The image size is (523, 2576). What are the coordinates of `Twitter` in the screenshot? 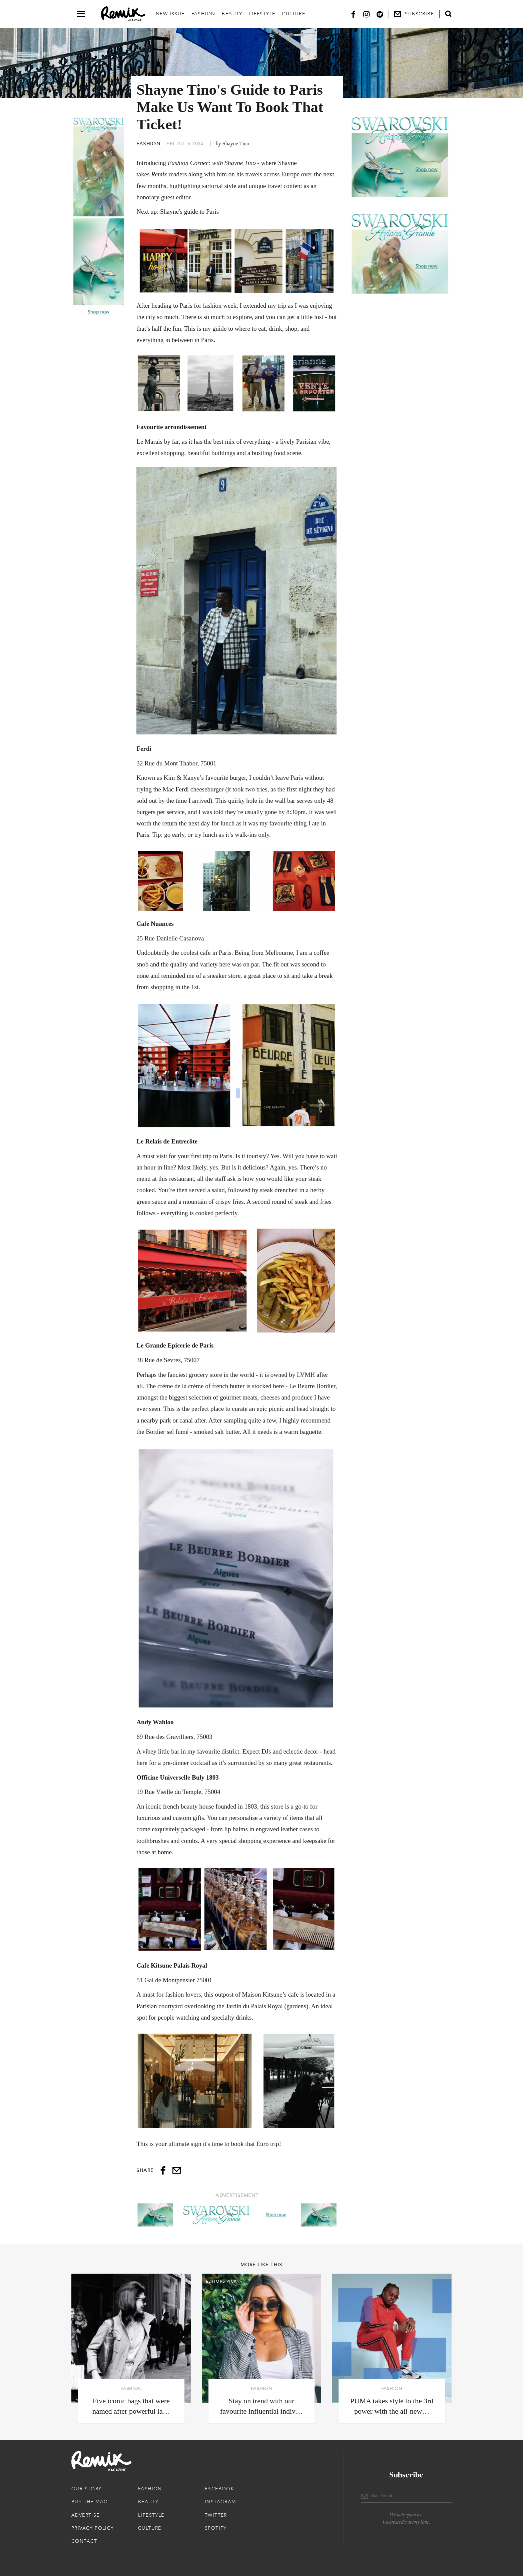 It's located at (216, 2515).